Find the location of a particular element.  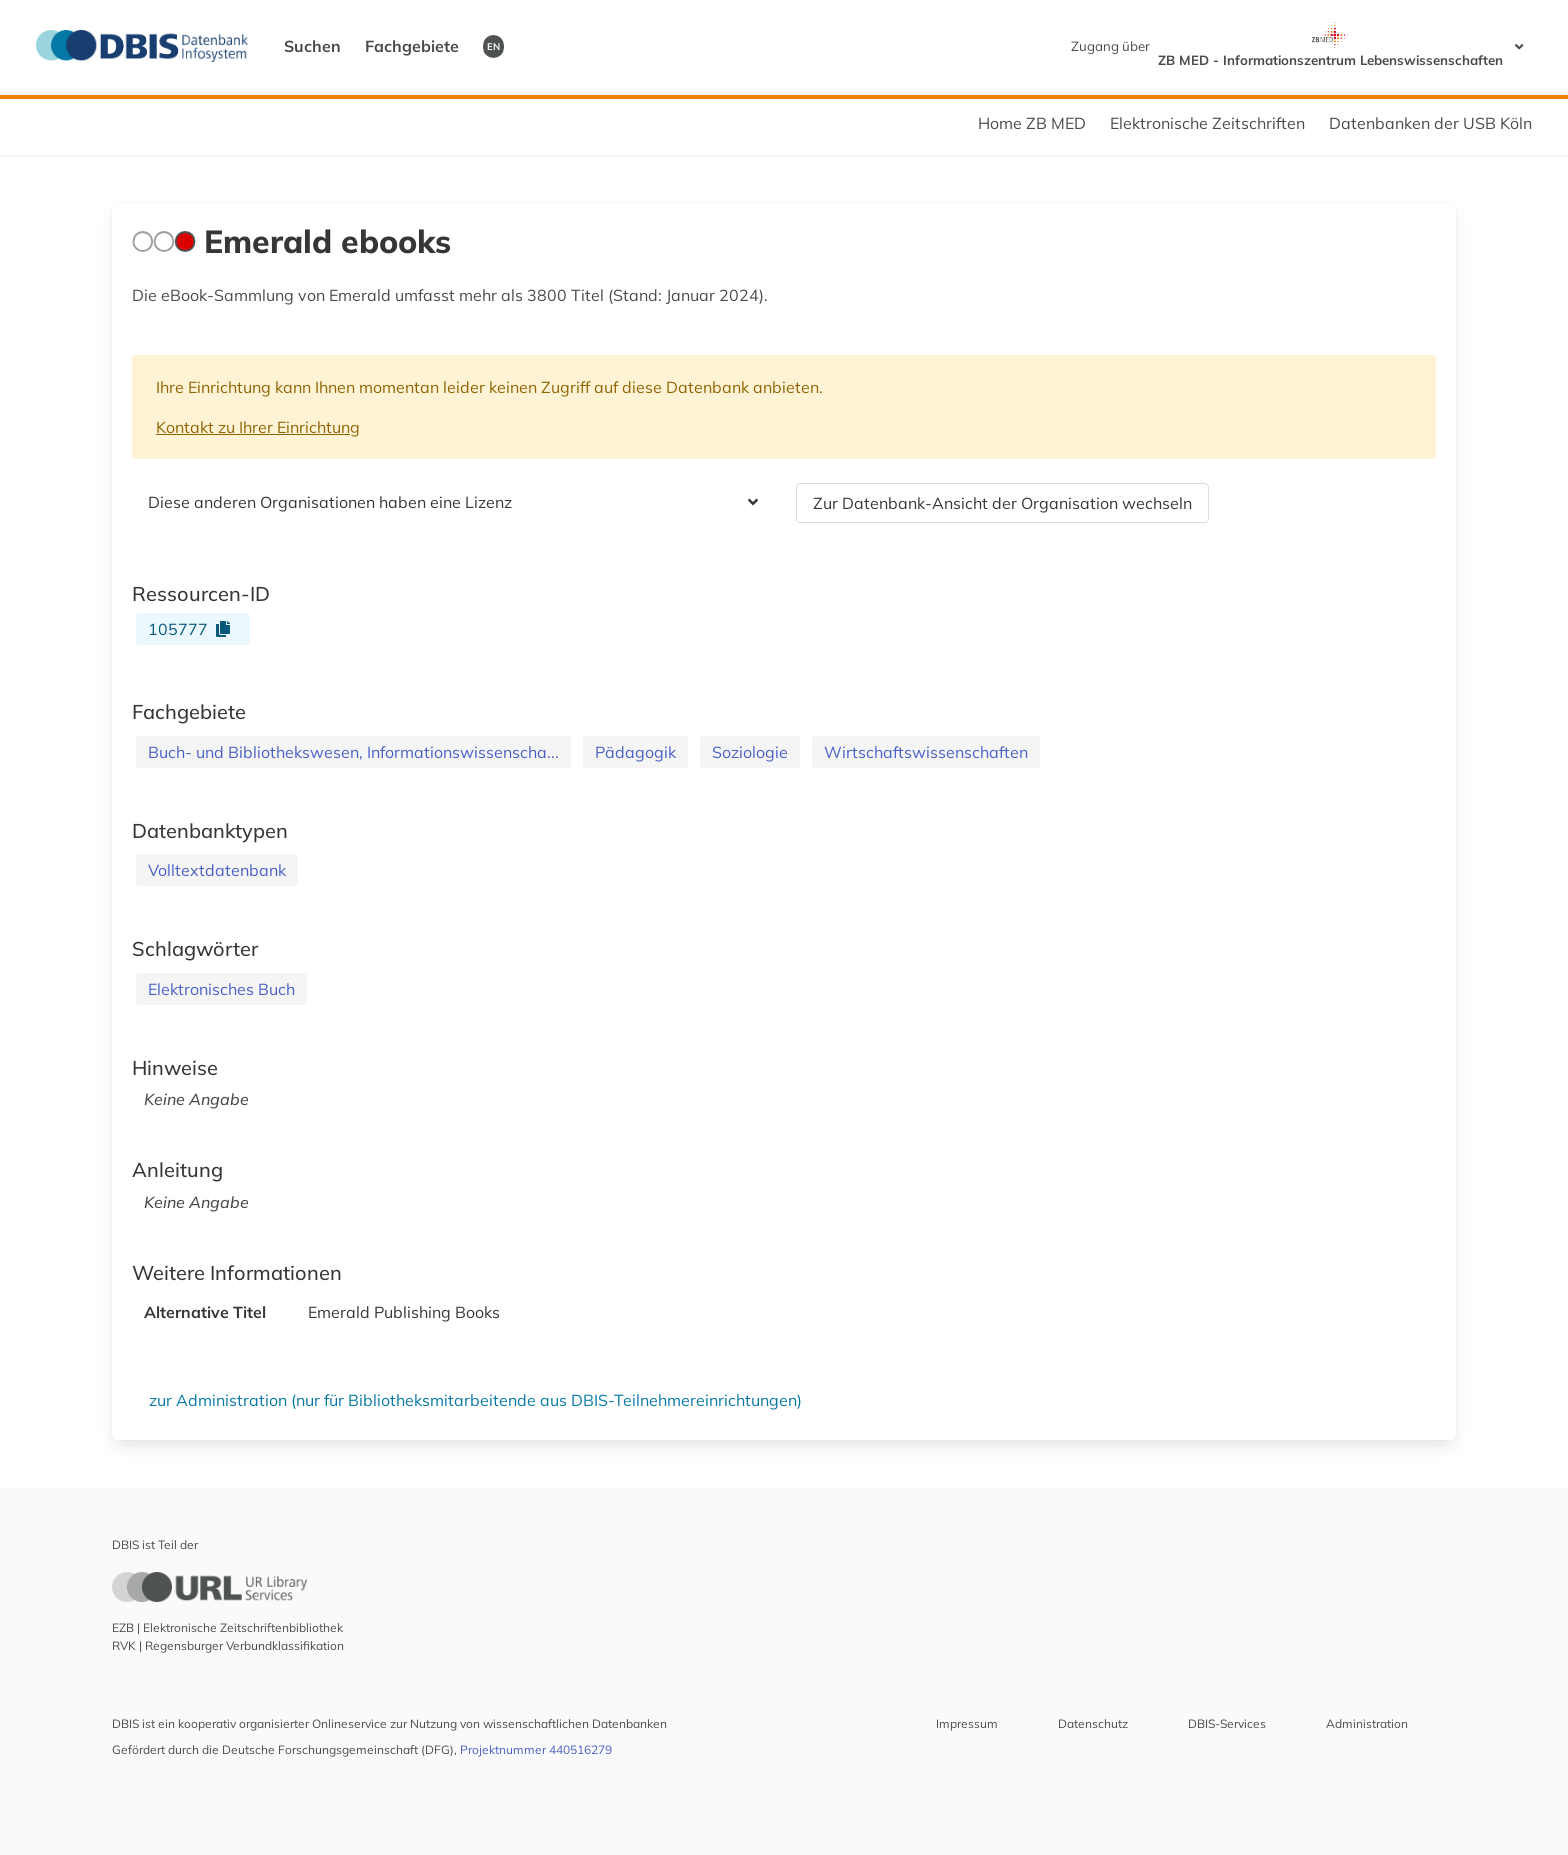

RVK | Regensburger Verbundklassifikation is located at coordinates (228, 1645).